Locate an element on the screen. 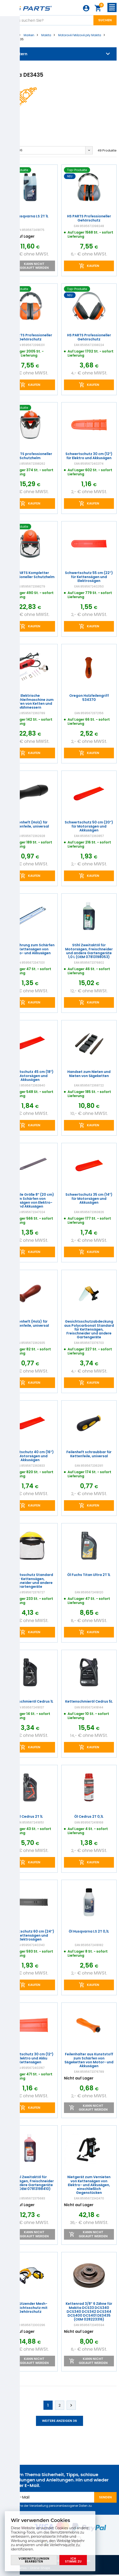 The height and width of the screenshot is (2576, 119). Makita DE3435 is located at coordinates (13, 39).